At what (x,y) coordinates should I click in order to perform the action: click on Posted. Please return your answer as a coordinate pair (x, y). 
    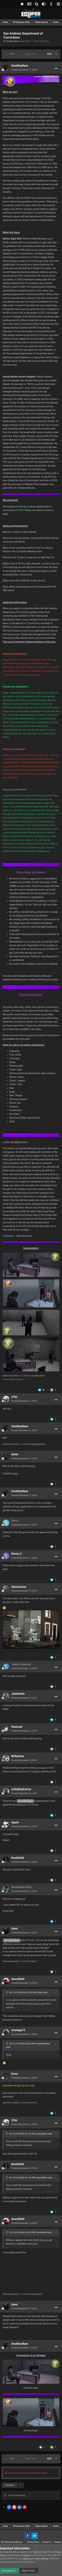
    Looking at the image, I should click on (24, 70).